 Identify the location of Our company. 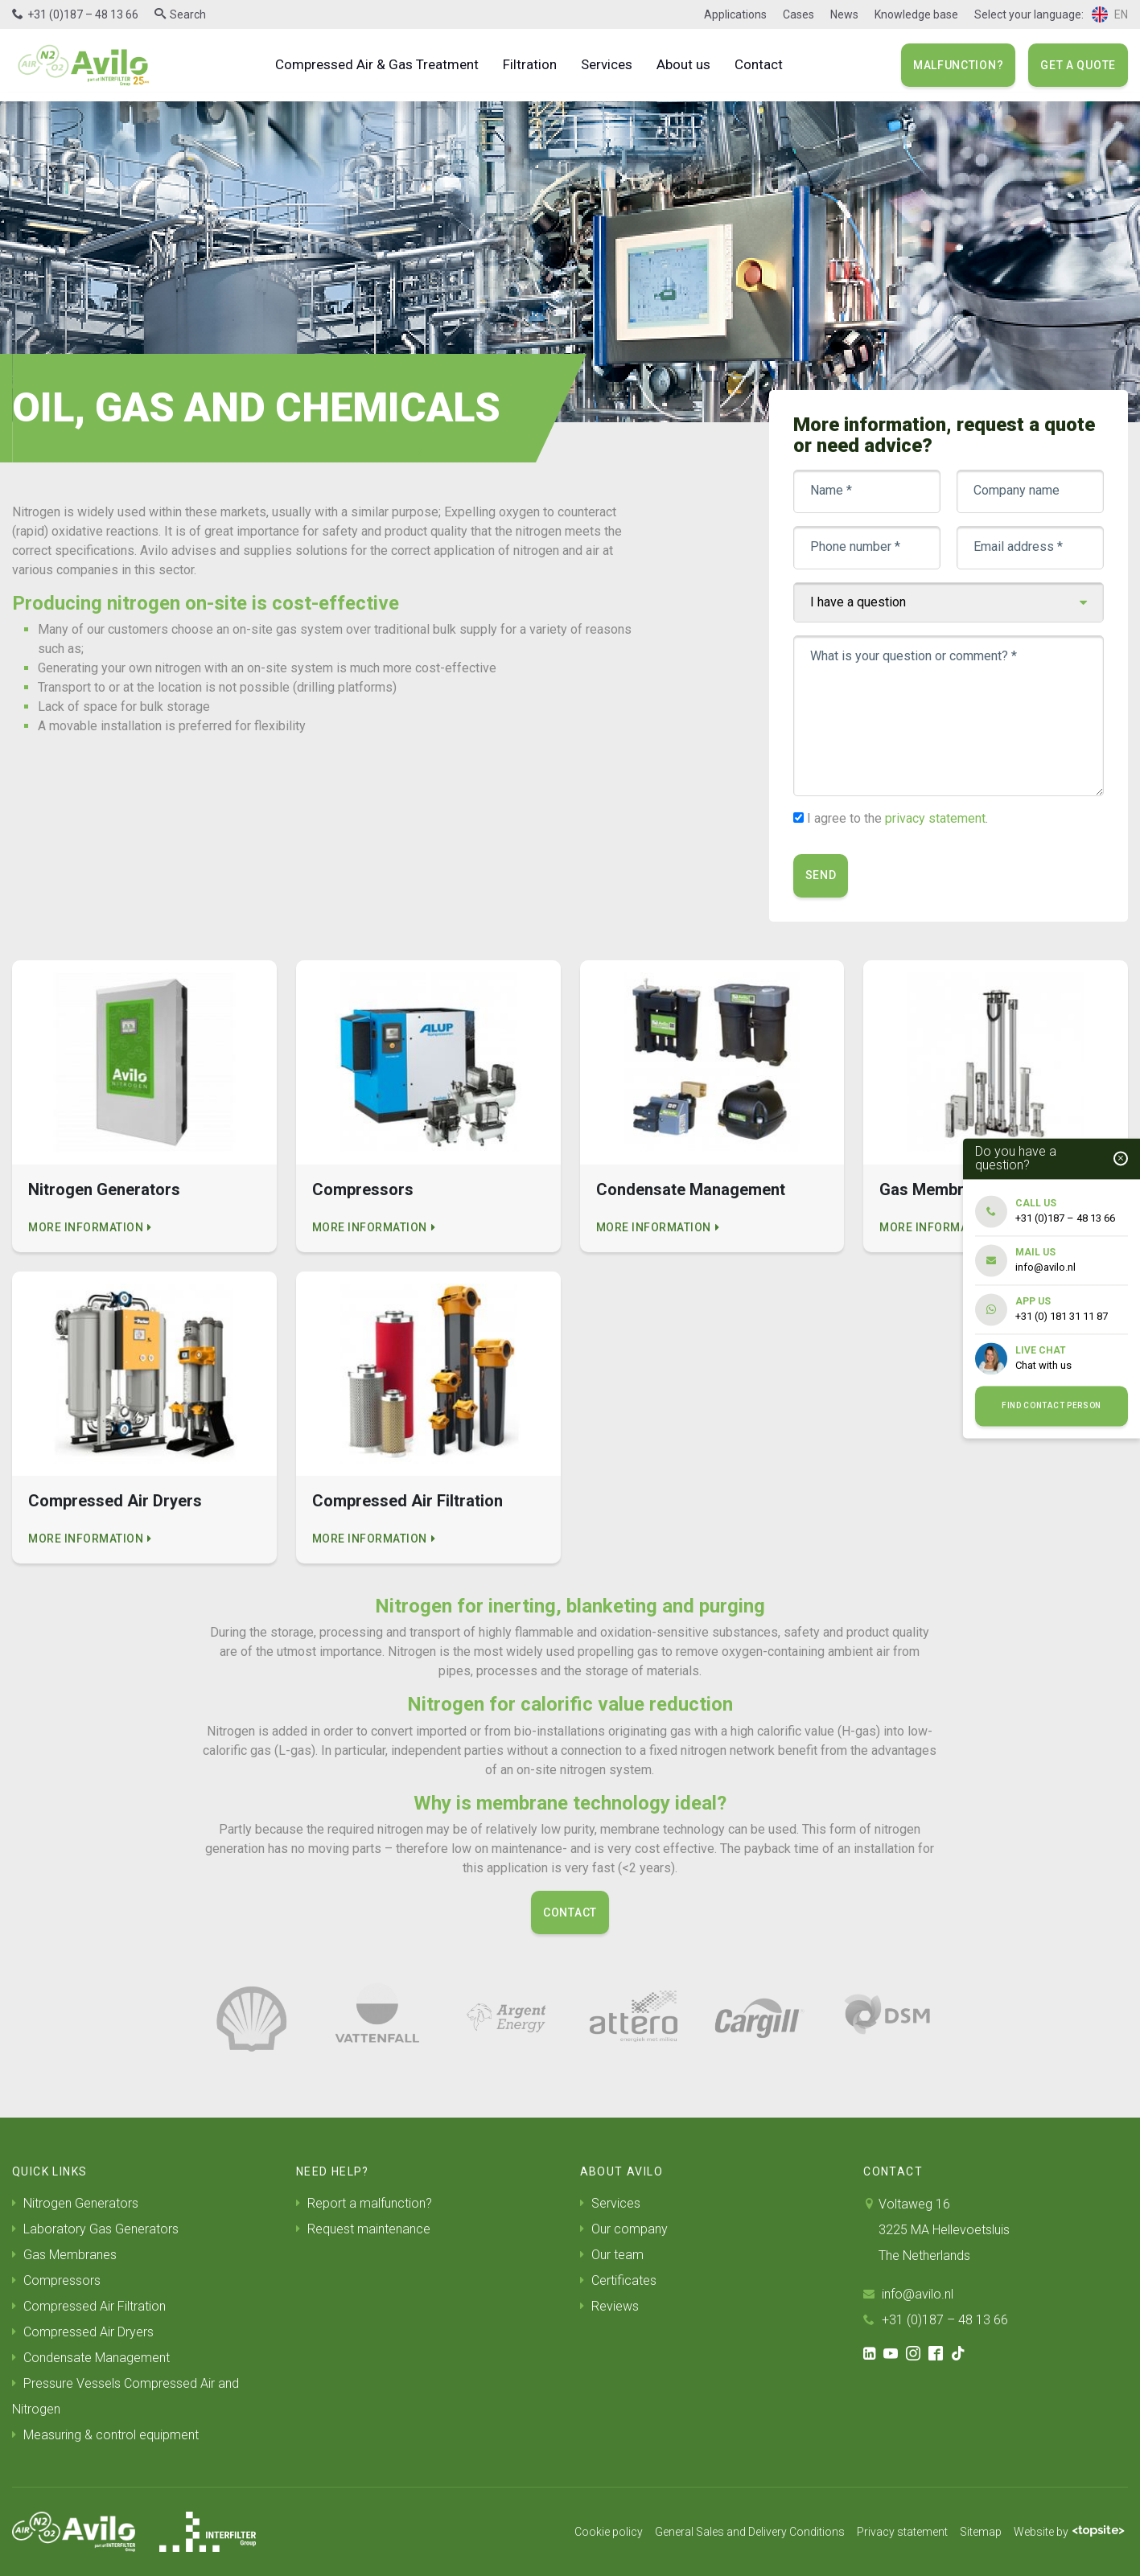
(624, 2229).